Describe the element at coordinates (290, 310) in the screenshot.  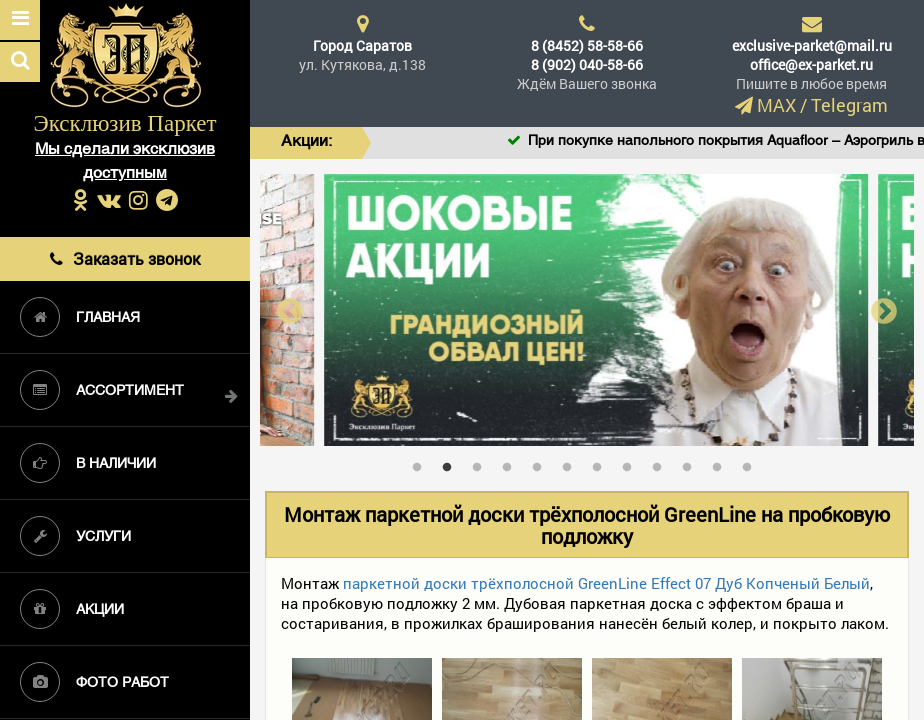
I see `Previous` at that location.